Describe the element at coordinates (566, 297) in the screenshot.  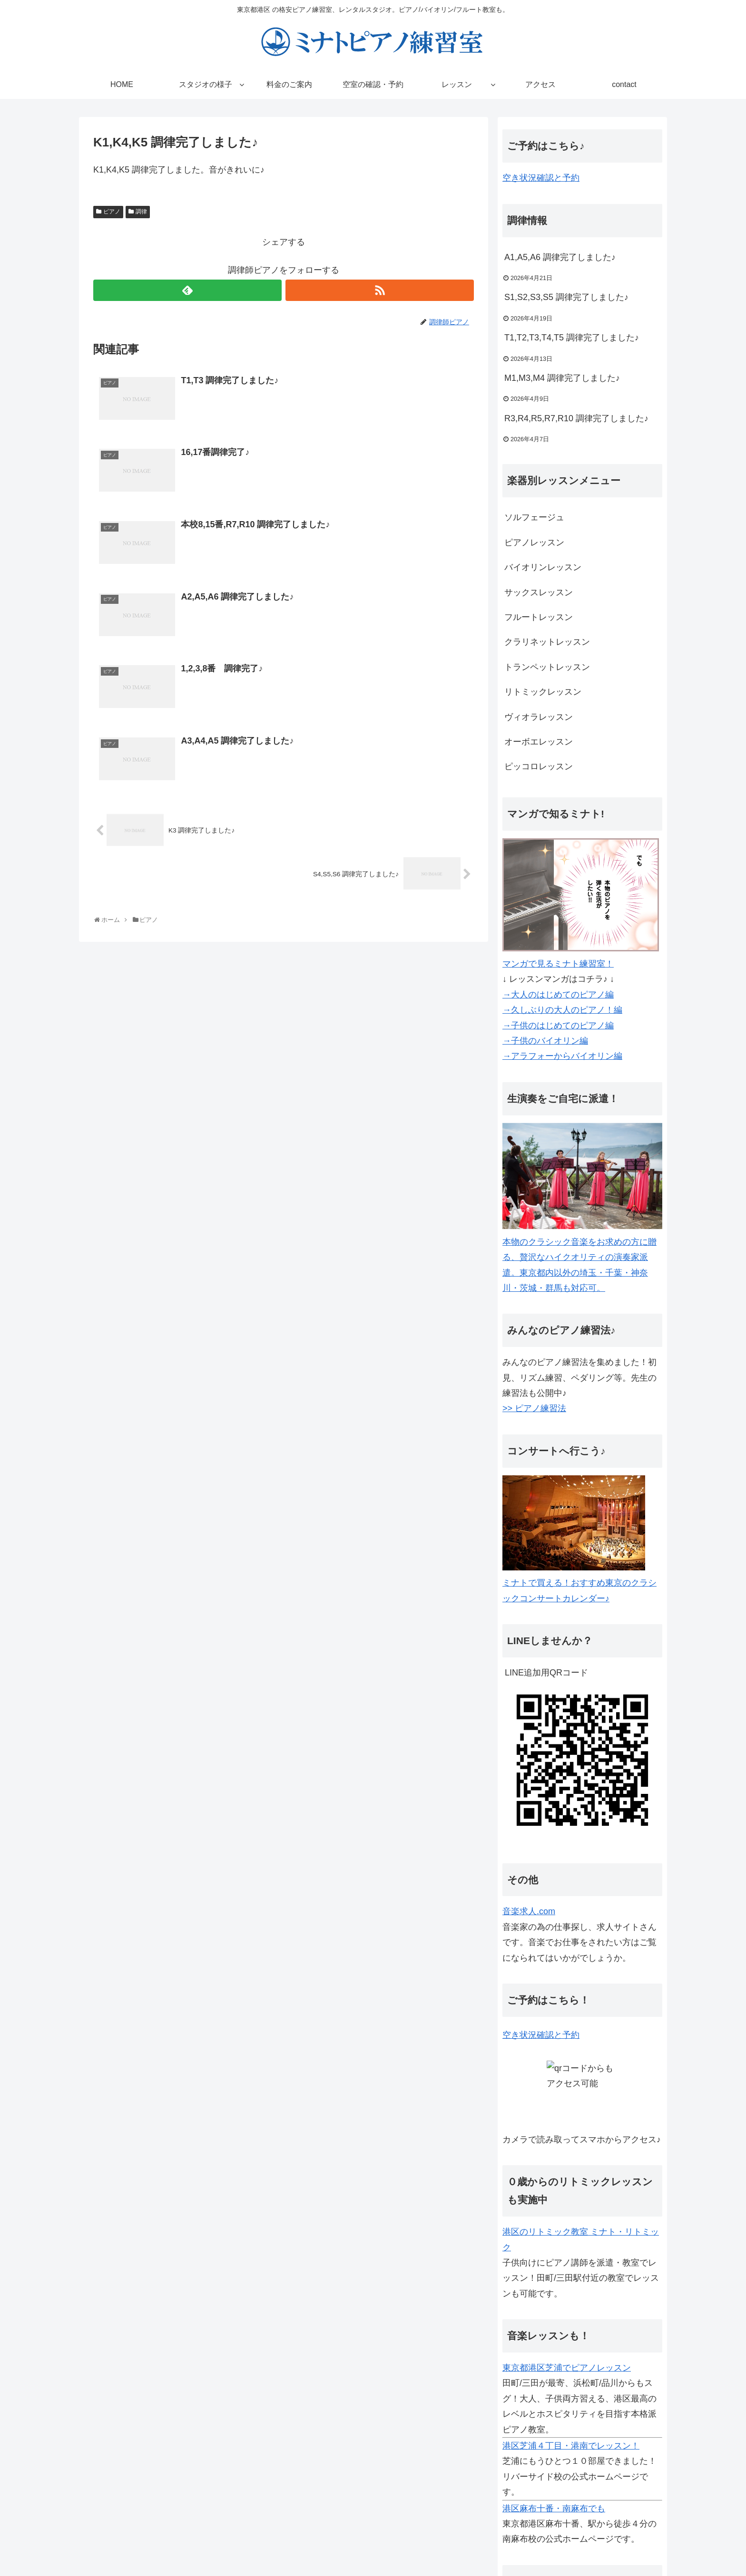
I see `S1,S2,S3,S5 調律完了しました♪` at that location.